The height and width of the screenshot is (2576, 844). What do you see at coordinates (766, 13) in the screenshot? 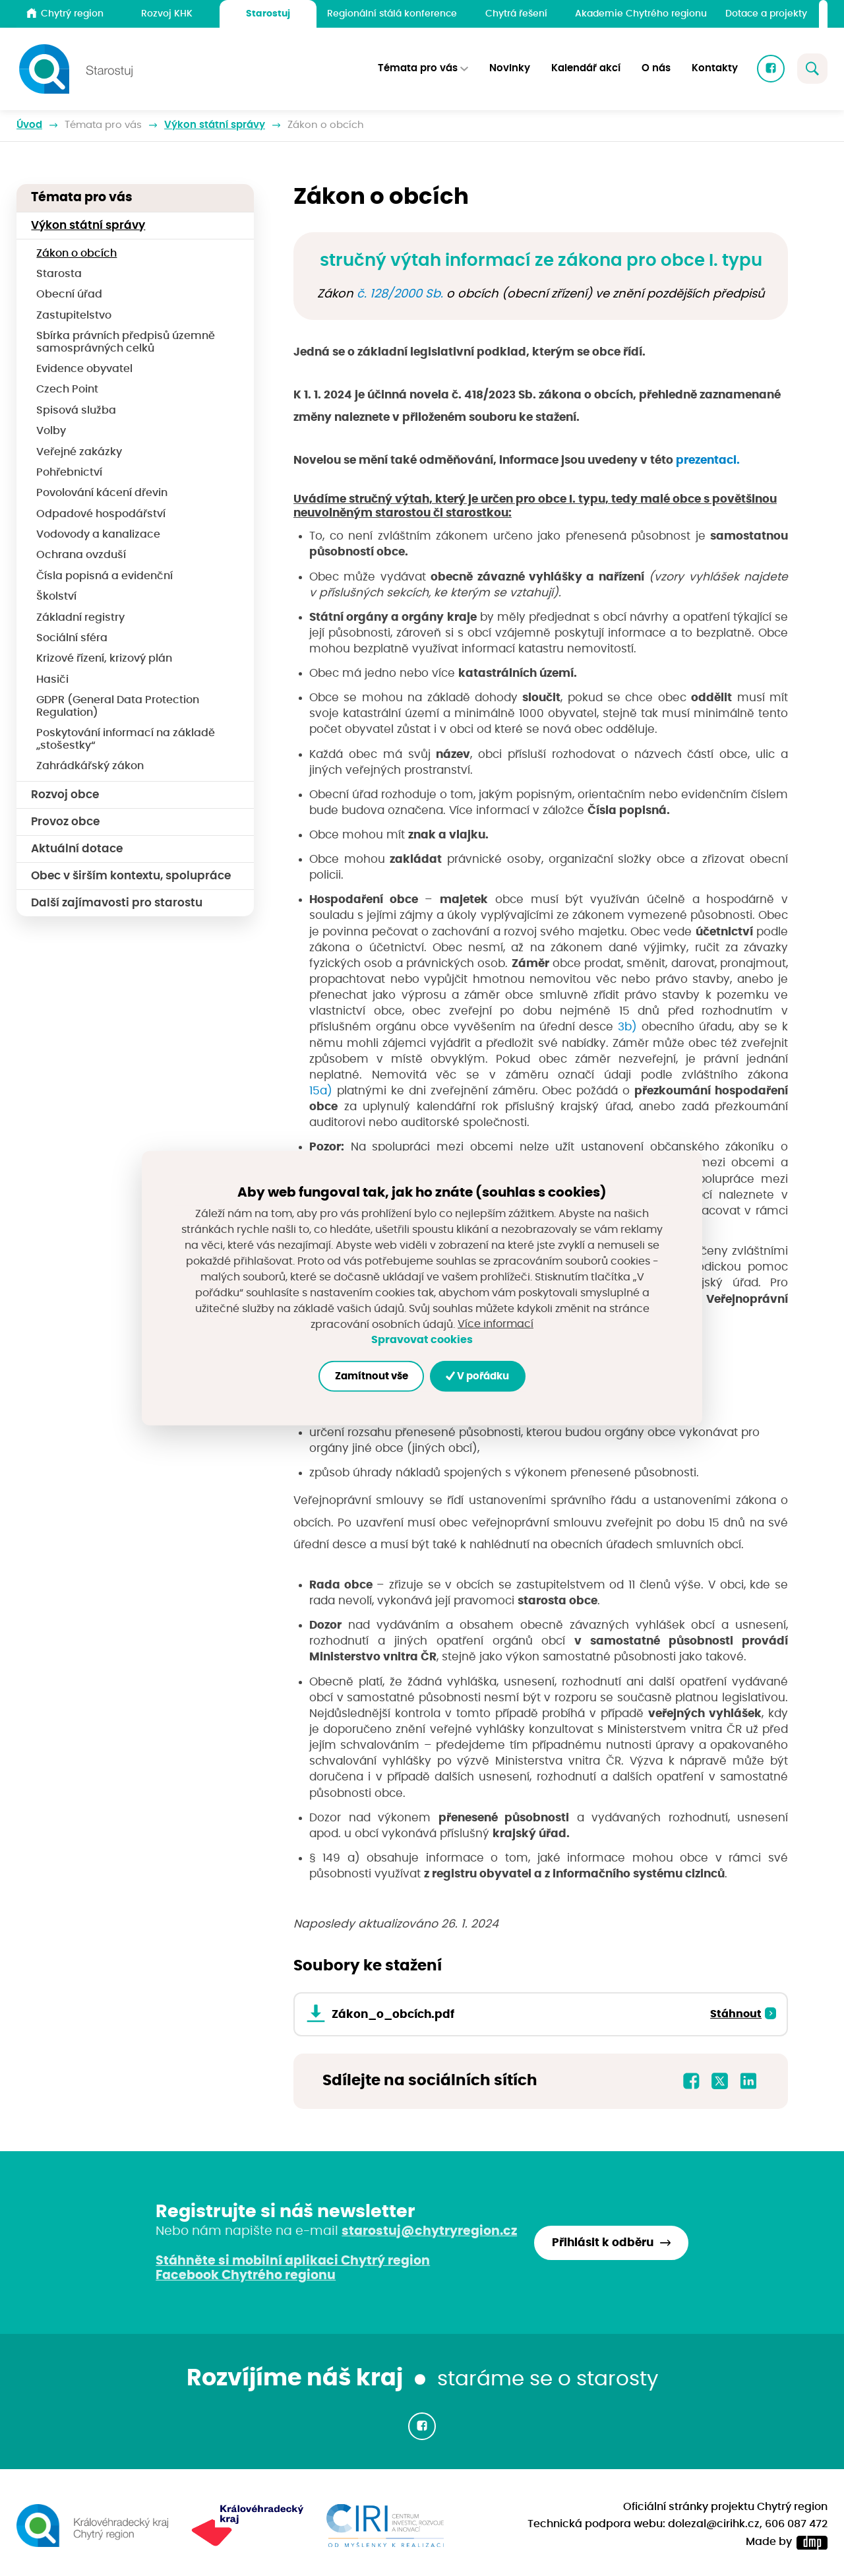
I see `Dotace a projekty` at bounding box center [766, 13].